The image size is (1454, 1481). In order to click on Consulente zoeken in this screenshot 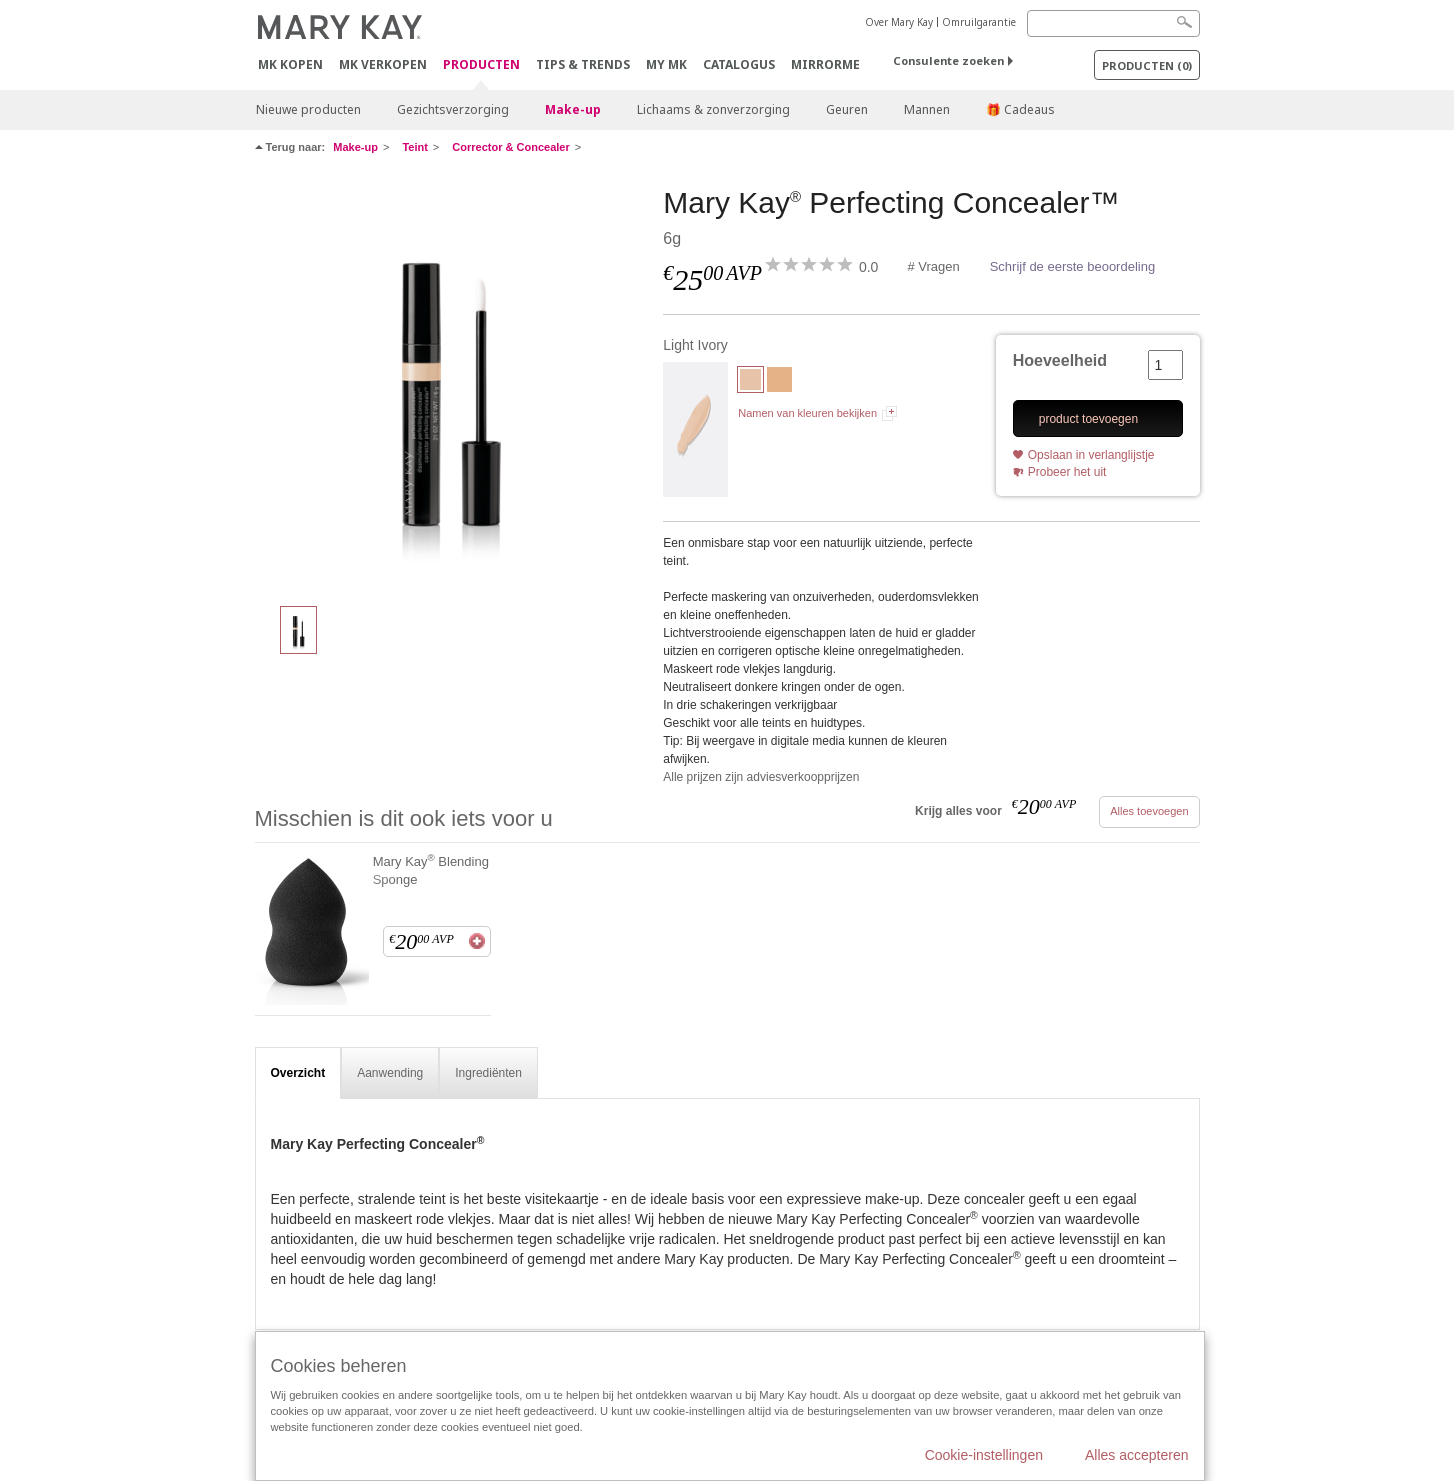, I will do `click(948, 60)`.